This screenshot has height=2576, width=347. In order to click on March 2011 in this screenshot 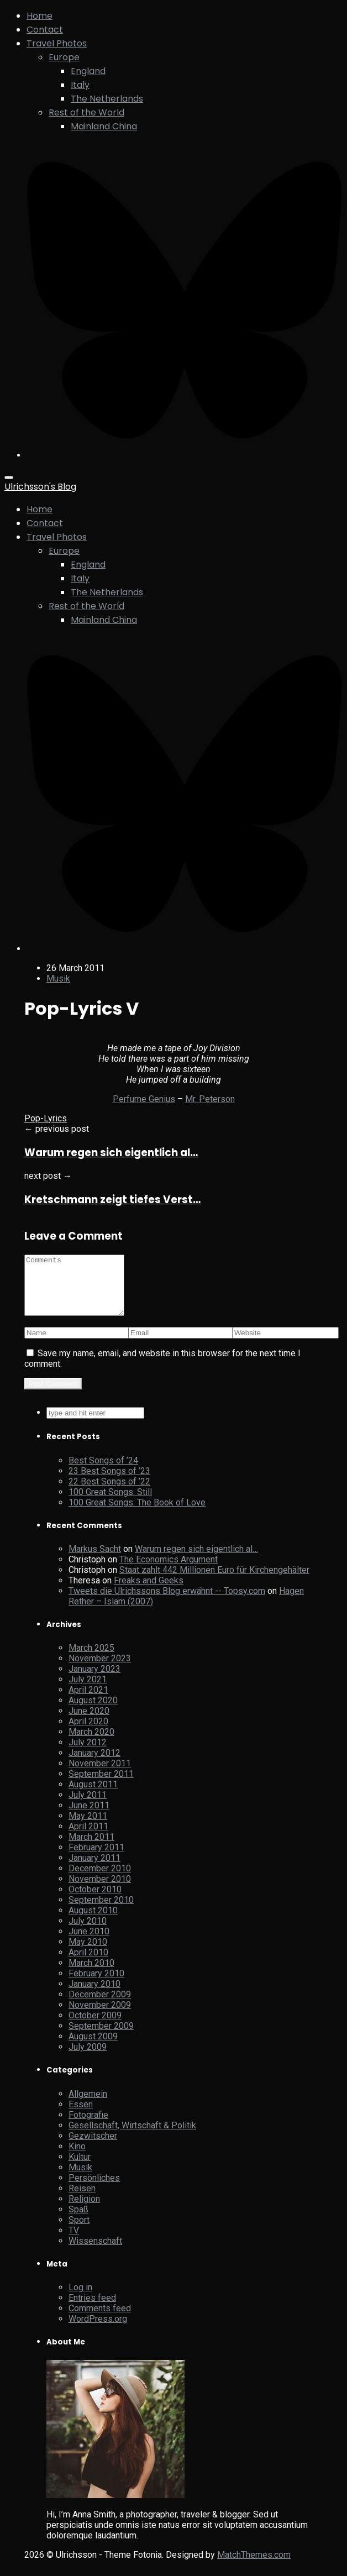, I will do `click(91, 1848)`.